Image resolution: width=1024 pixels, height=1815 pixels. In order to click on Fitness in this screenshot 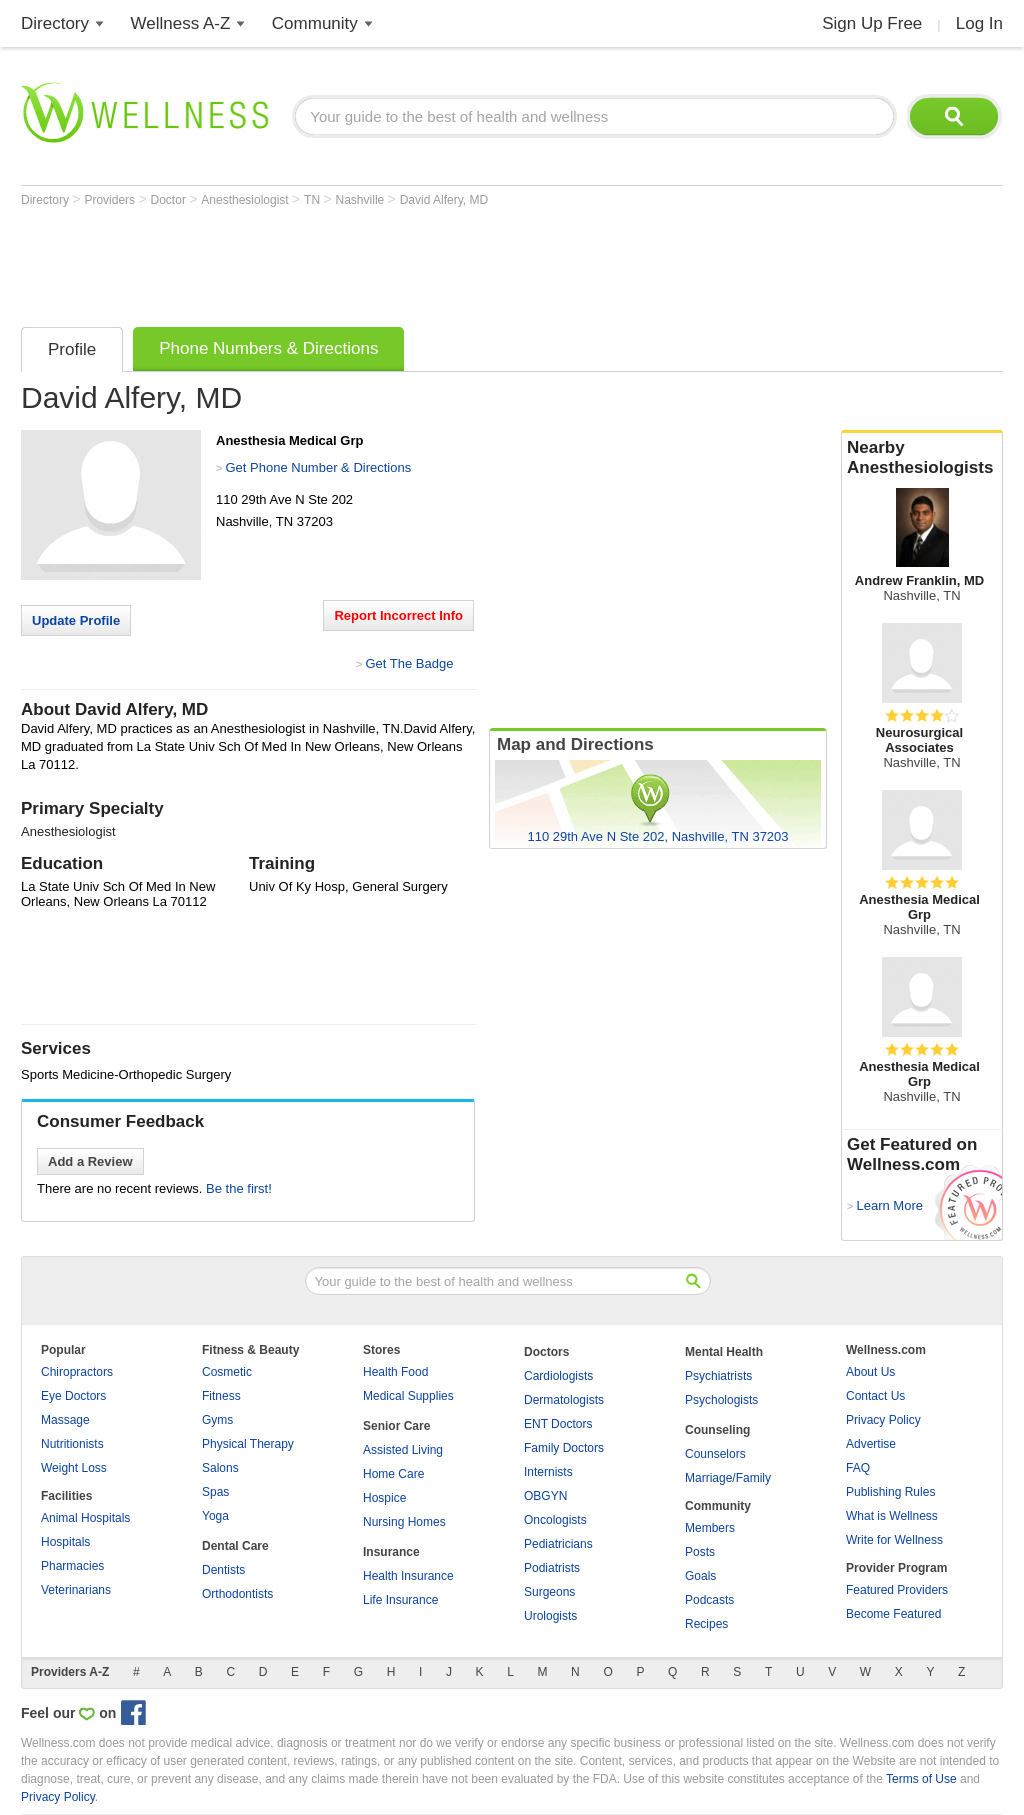, I will do `click(221, 1396)`.